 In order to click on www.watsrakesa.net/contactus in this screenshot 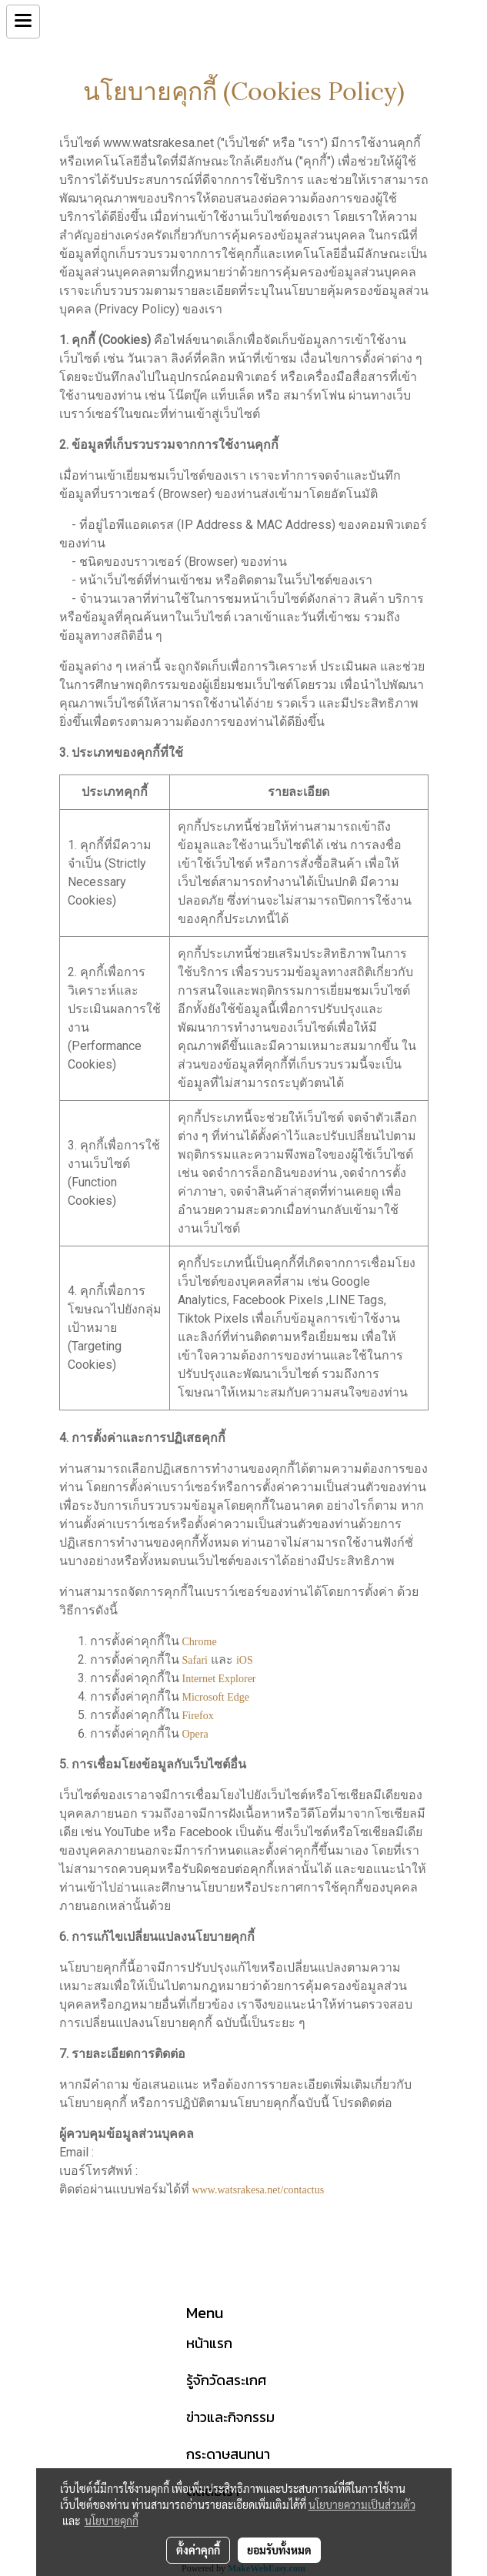, I will do `click(258, 2190)`.